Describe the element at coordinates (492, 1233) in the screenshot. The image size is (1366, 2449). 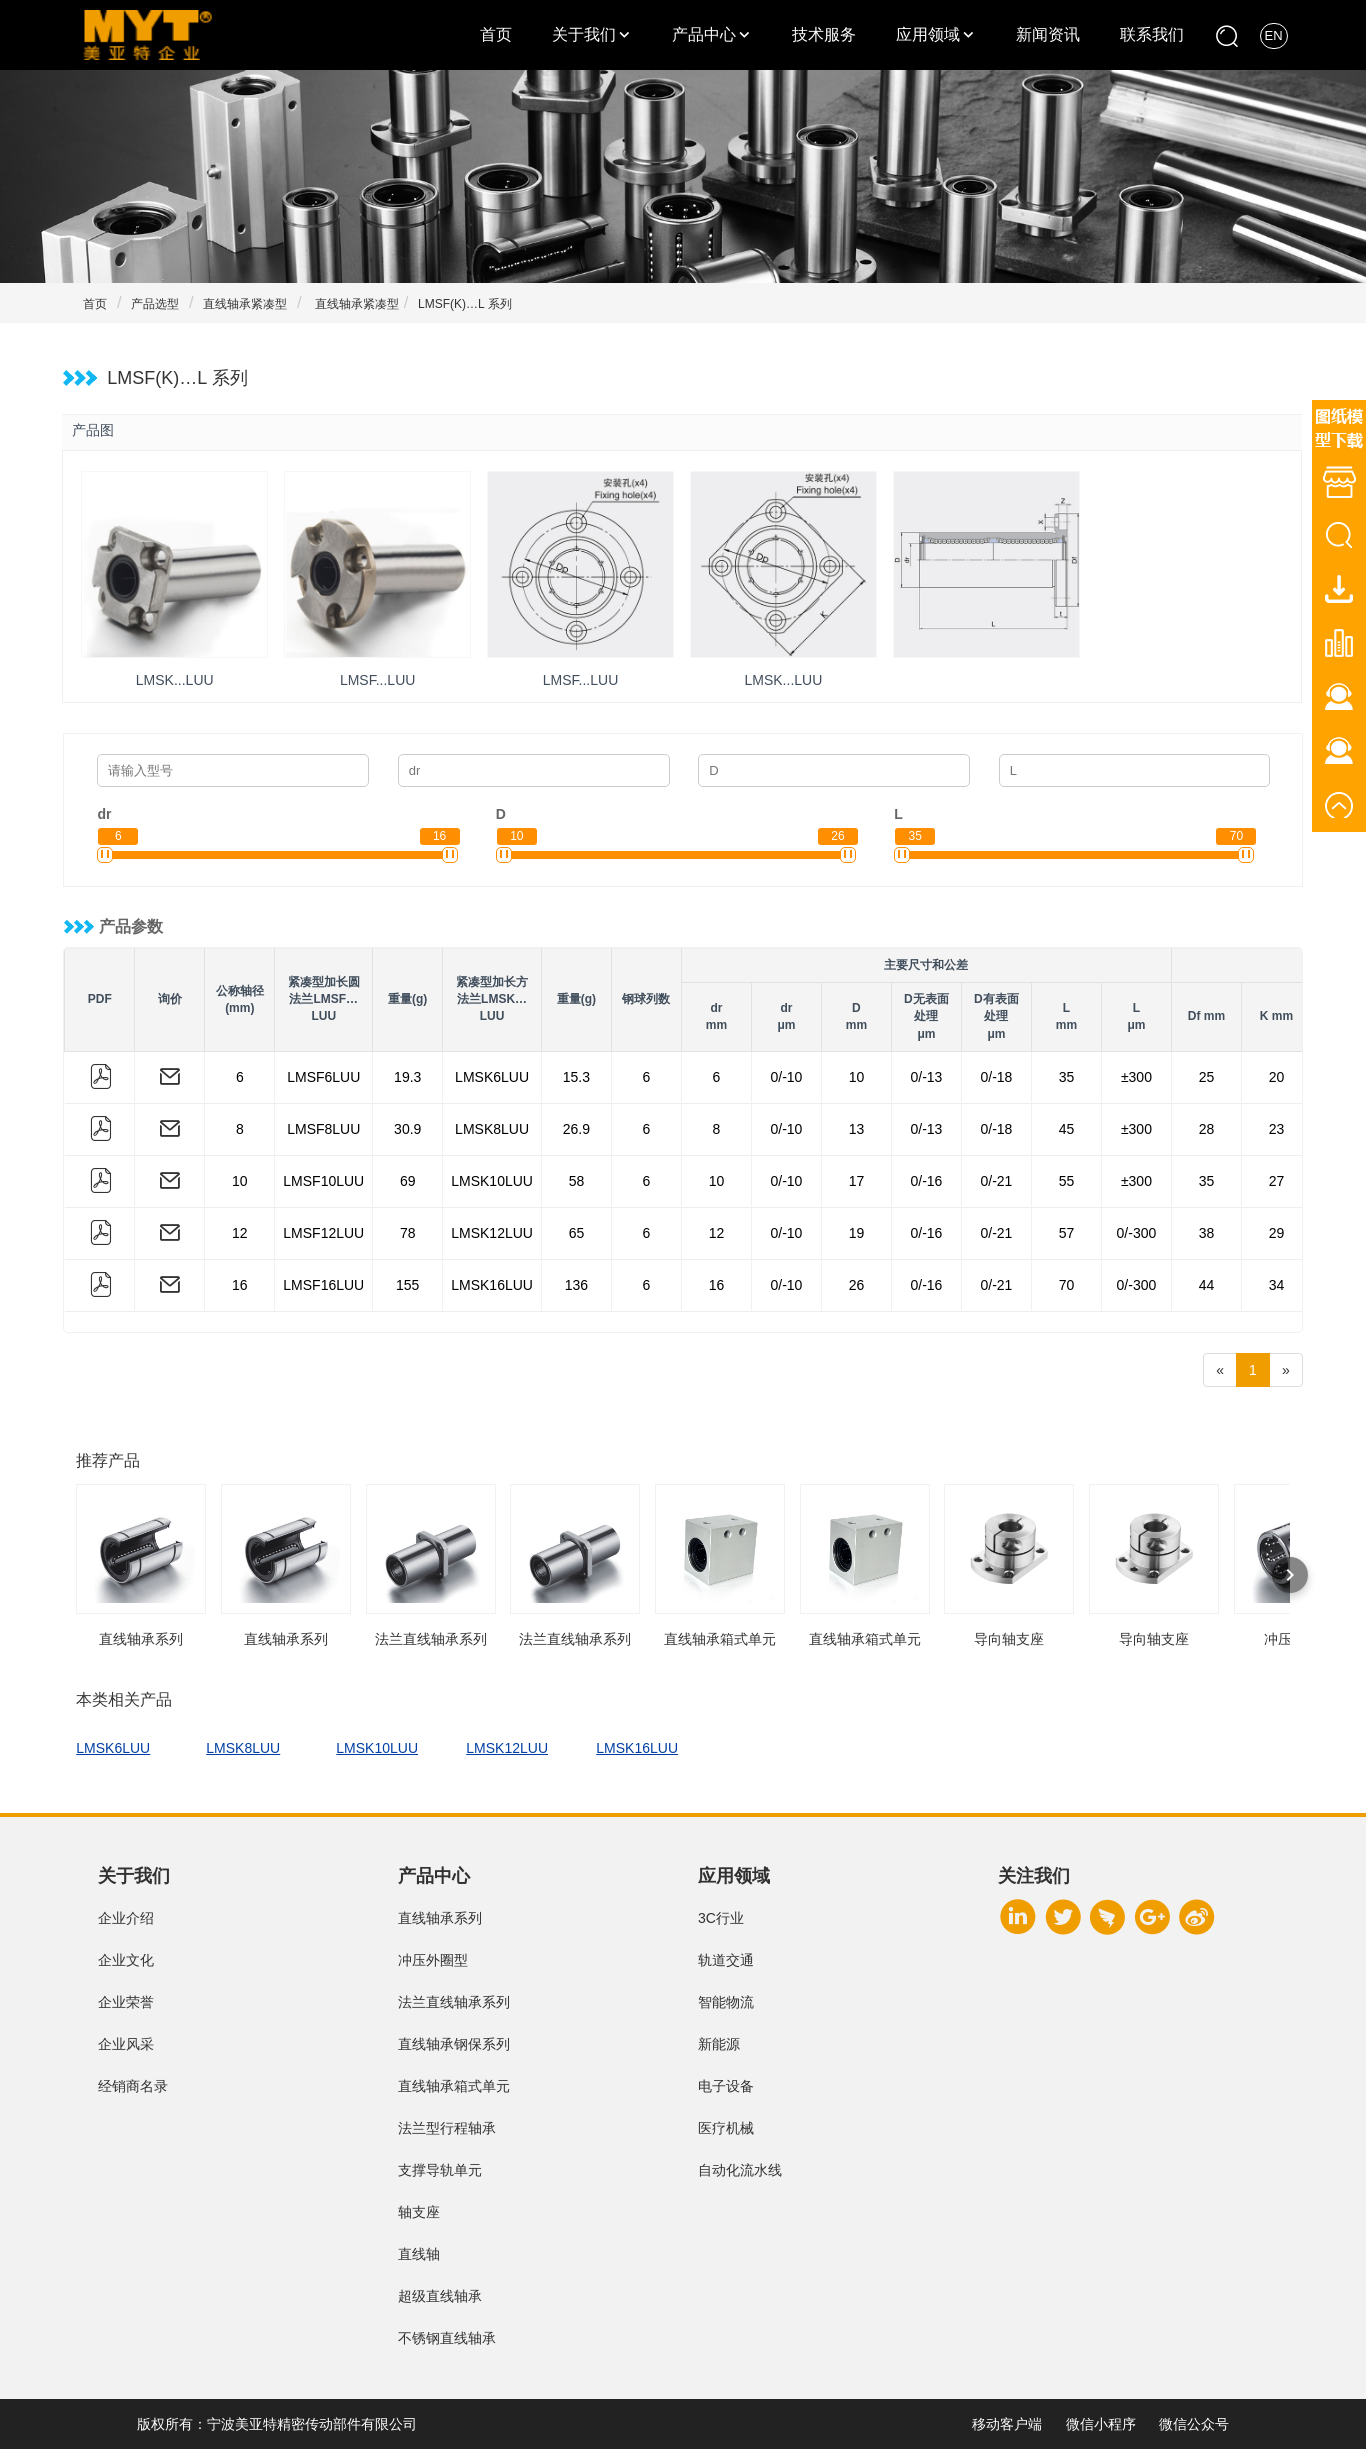
I see `LMSK12LUU` at that location.